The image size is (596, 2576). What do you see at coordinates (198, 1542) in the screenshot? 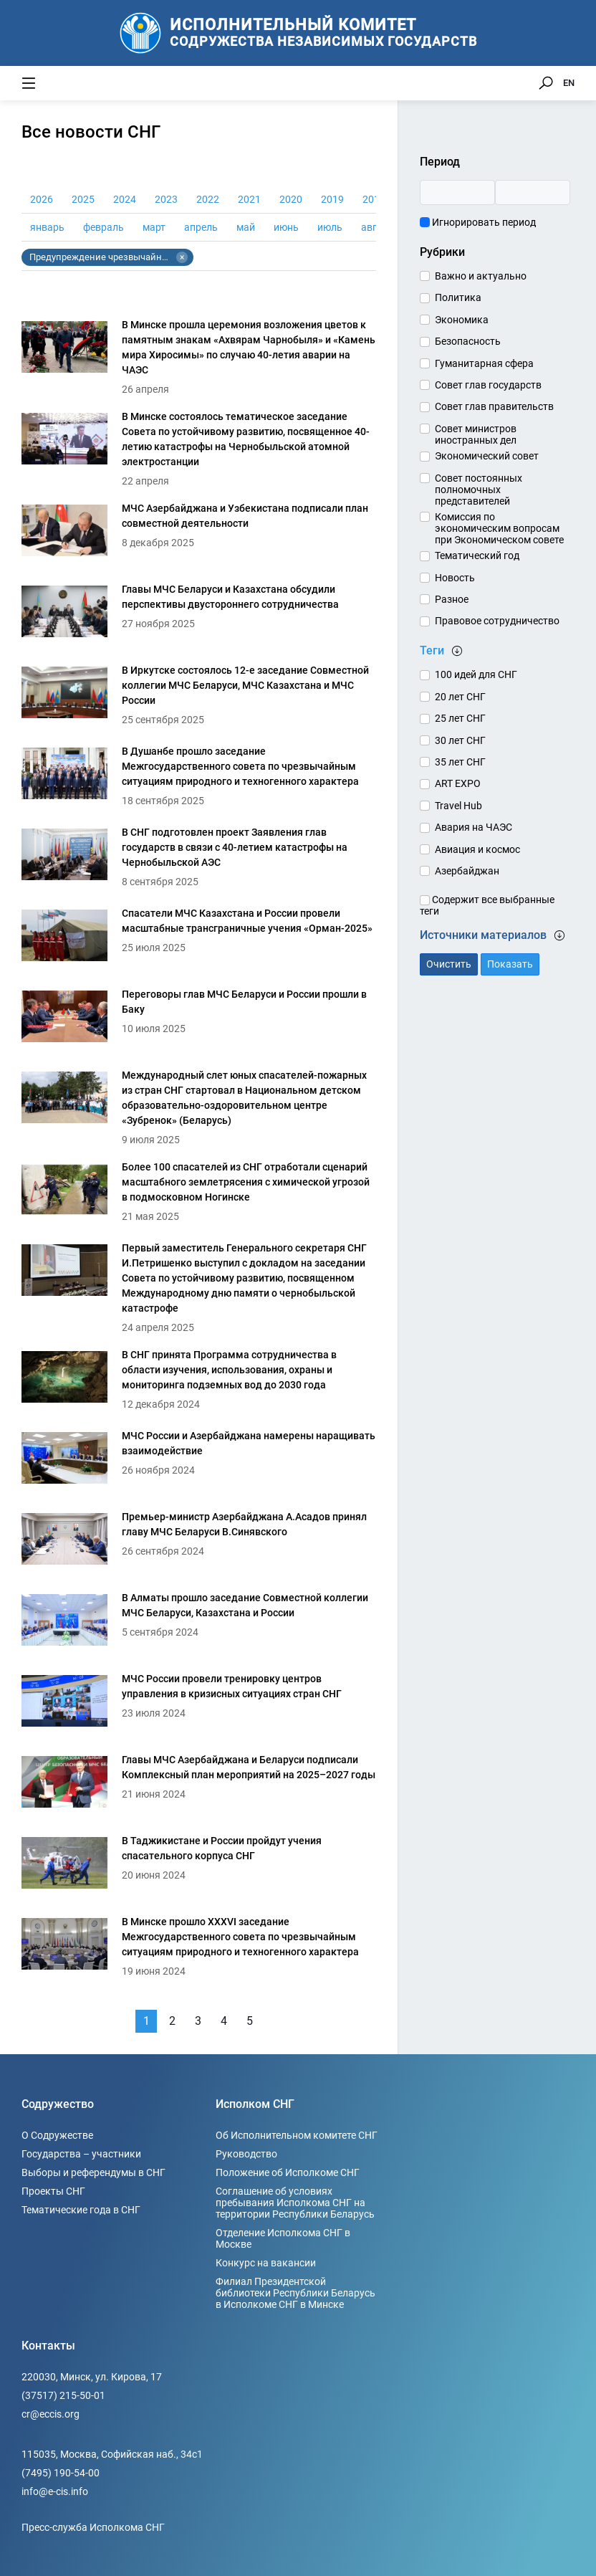
I see `[Премьер-министр Азербайджана А.Асадов принял главу МЧС Беларуси В.Синявского]` at bounding box center [198, 1542].